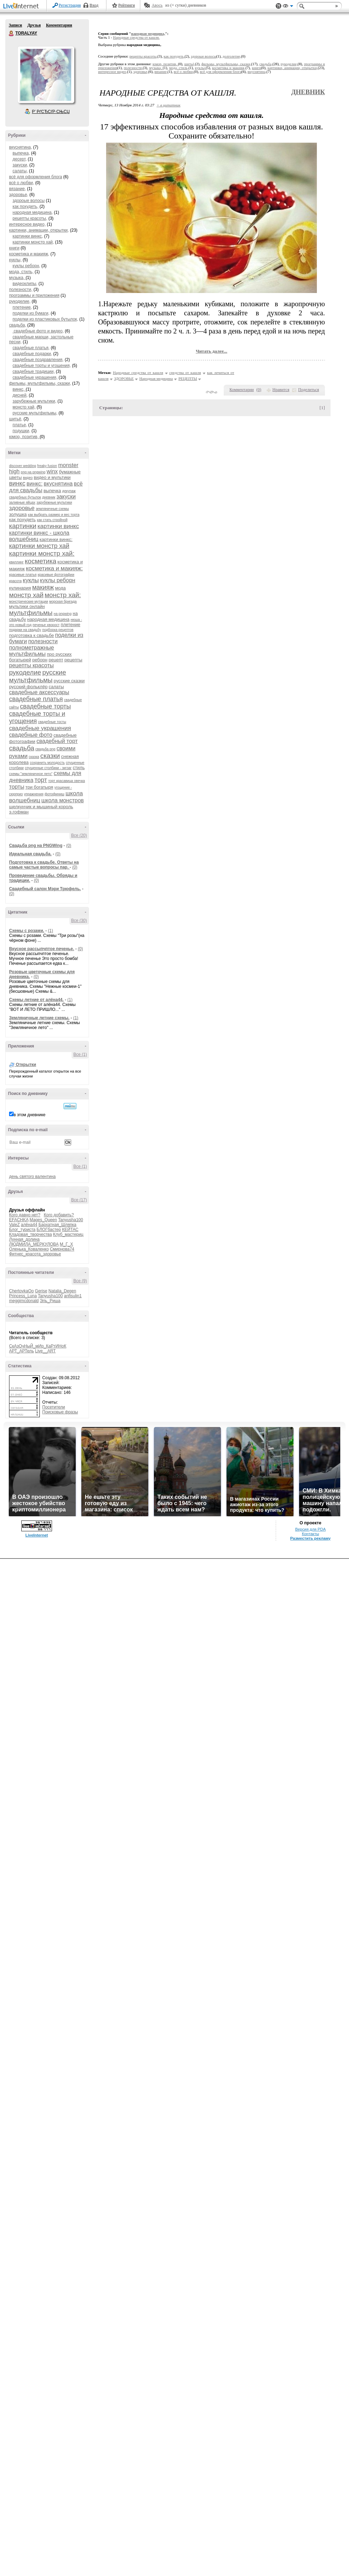 The width and height of the screenshot is (349, 2576). I want to click on свадебные торты, so click(45, 706).